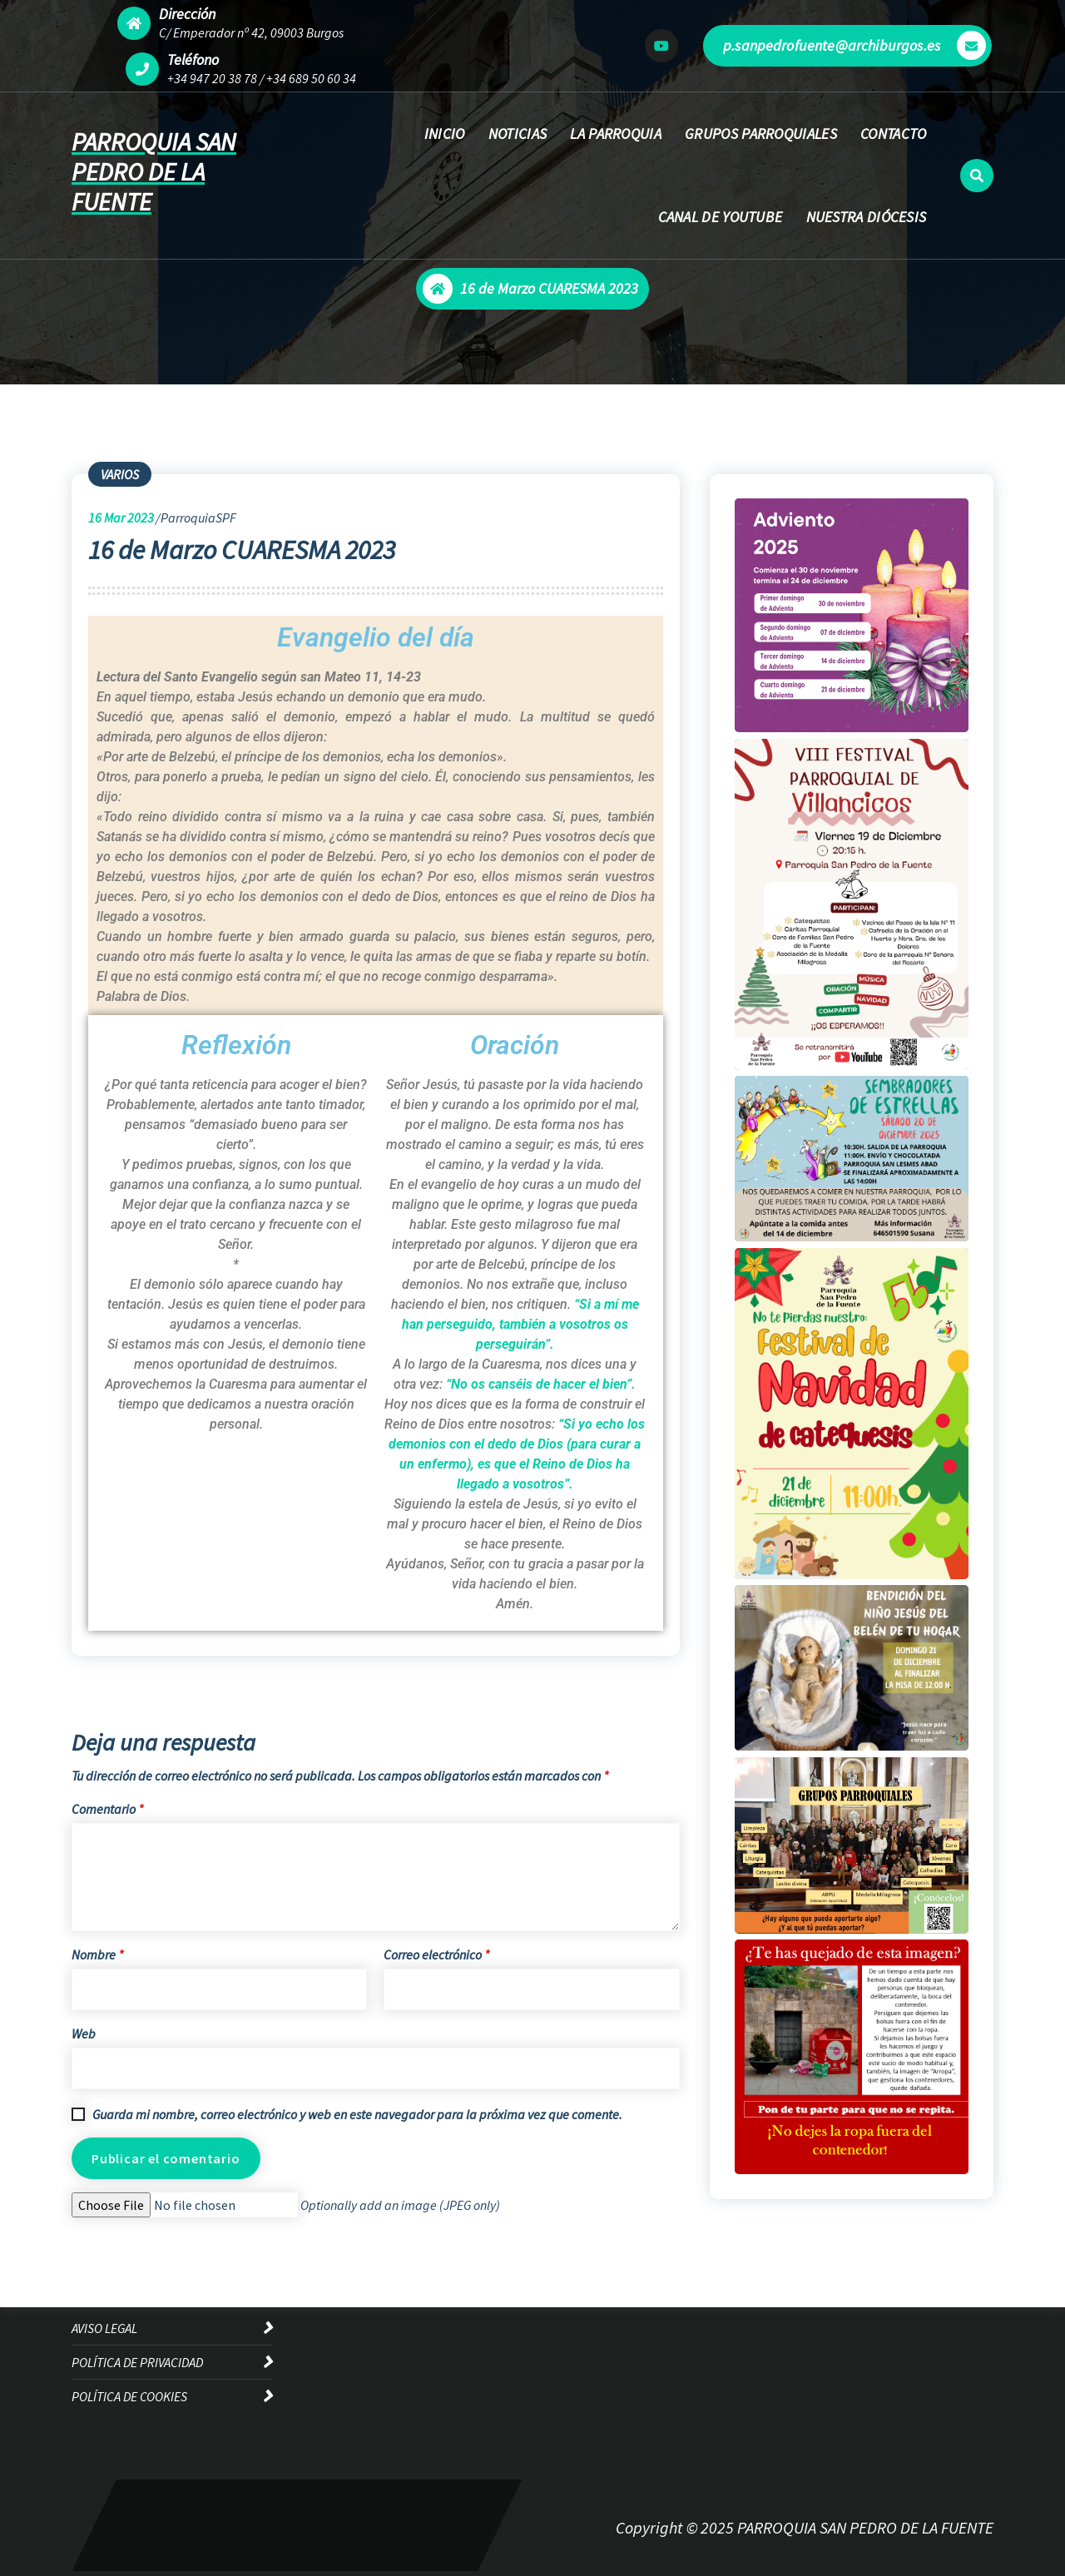  What do you see at coordinates (120, 474) in the screenshot?
I see `VARIOS` at bounding box center [120, 474].